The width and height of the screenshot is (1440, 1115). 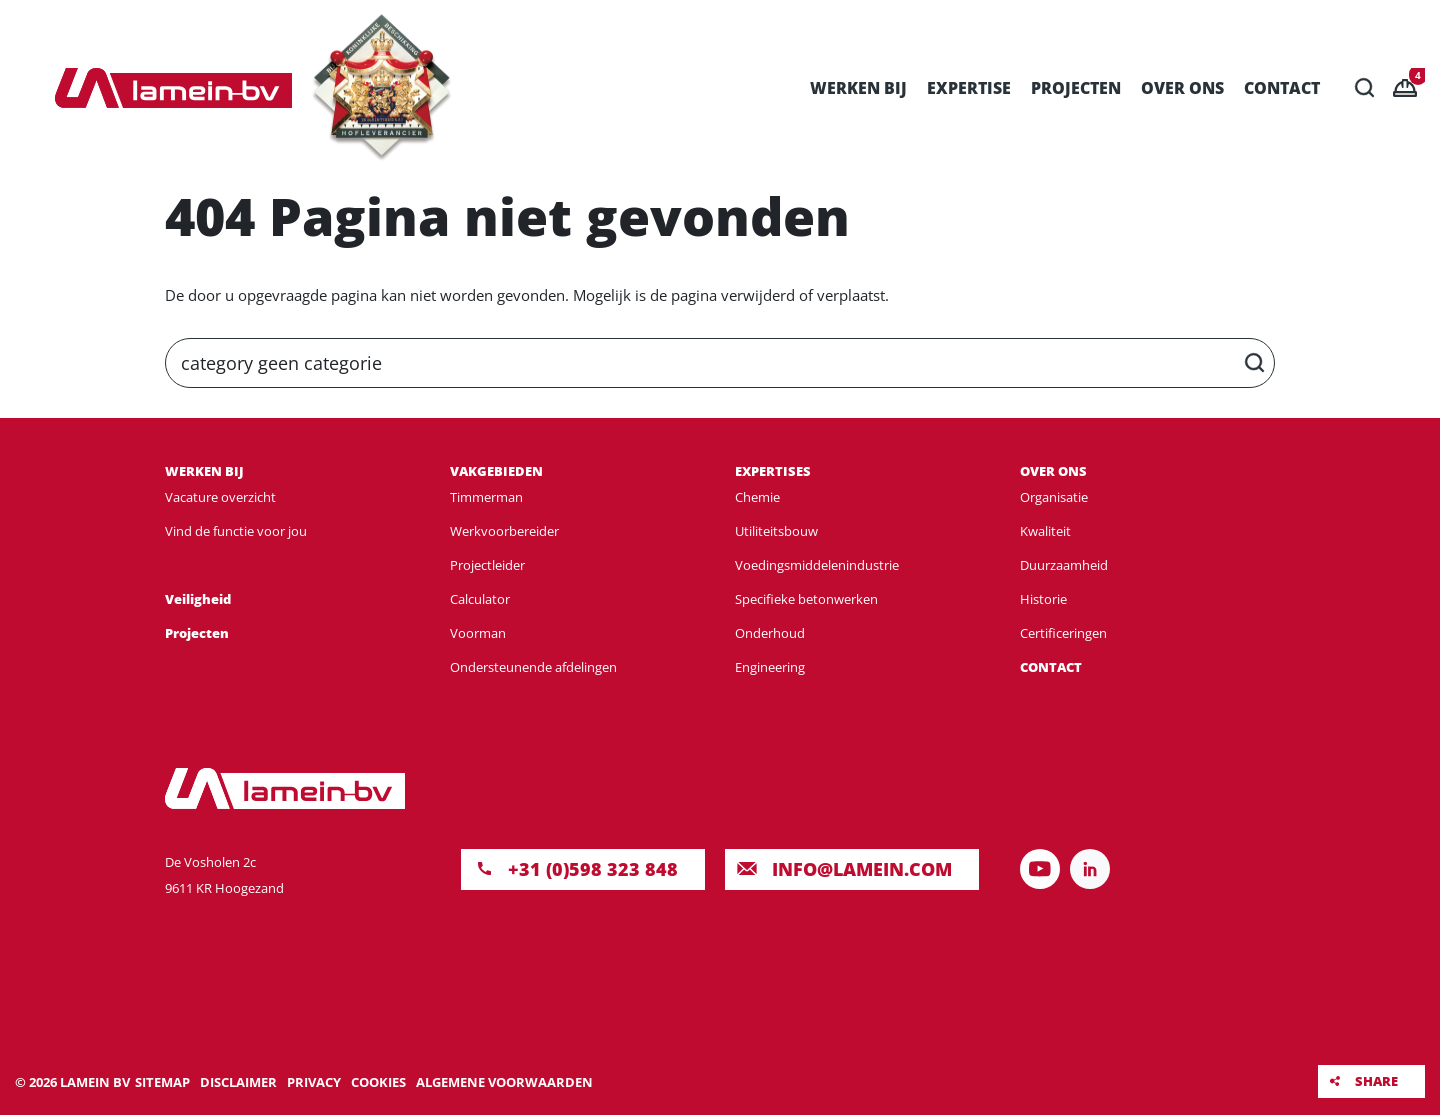 I want to click on +31 (0)598 323 848, so click(x=593, y=869).